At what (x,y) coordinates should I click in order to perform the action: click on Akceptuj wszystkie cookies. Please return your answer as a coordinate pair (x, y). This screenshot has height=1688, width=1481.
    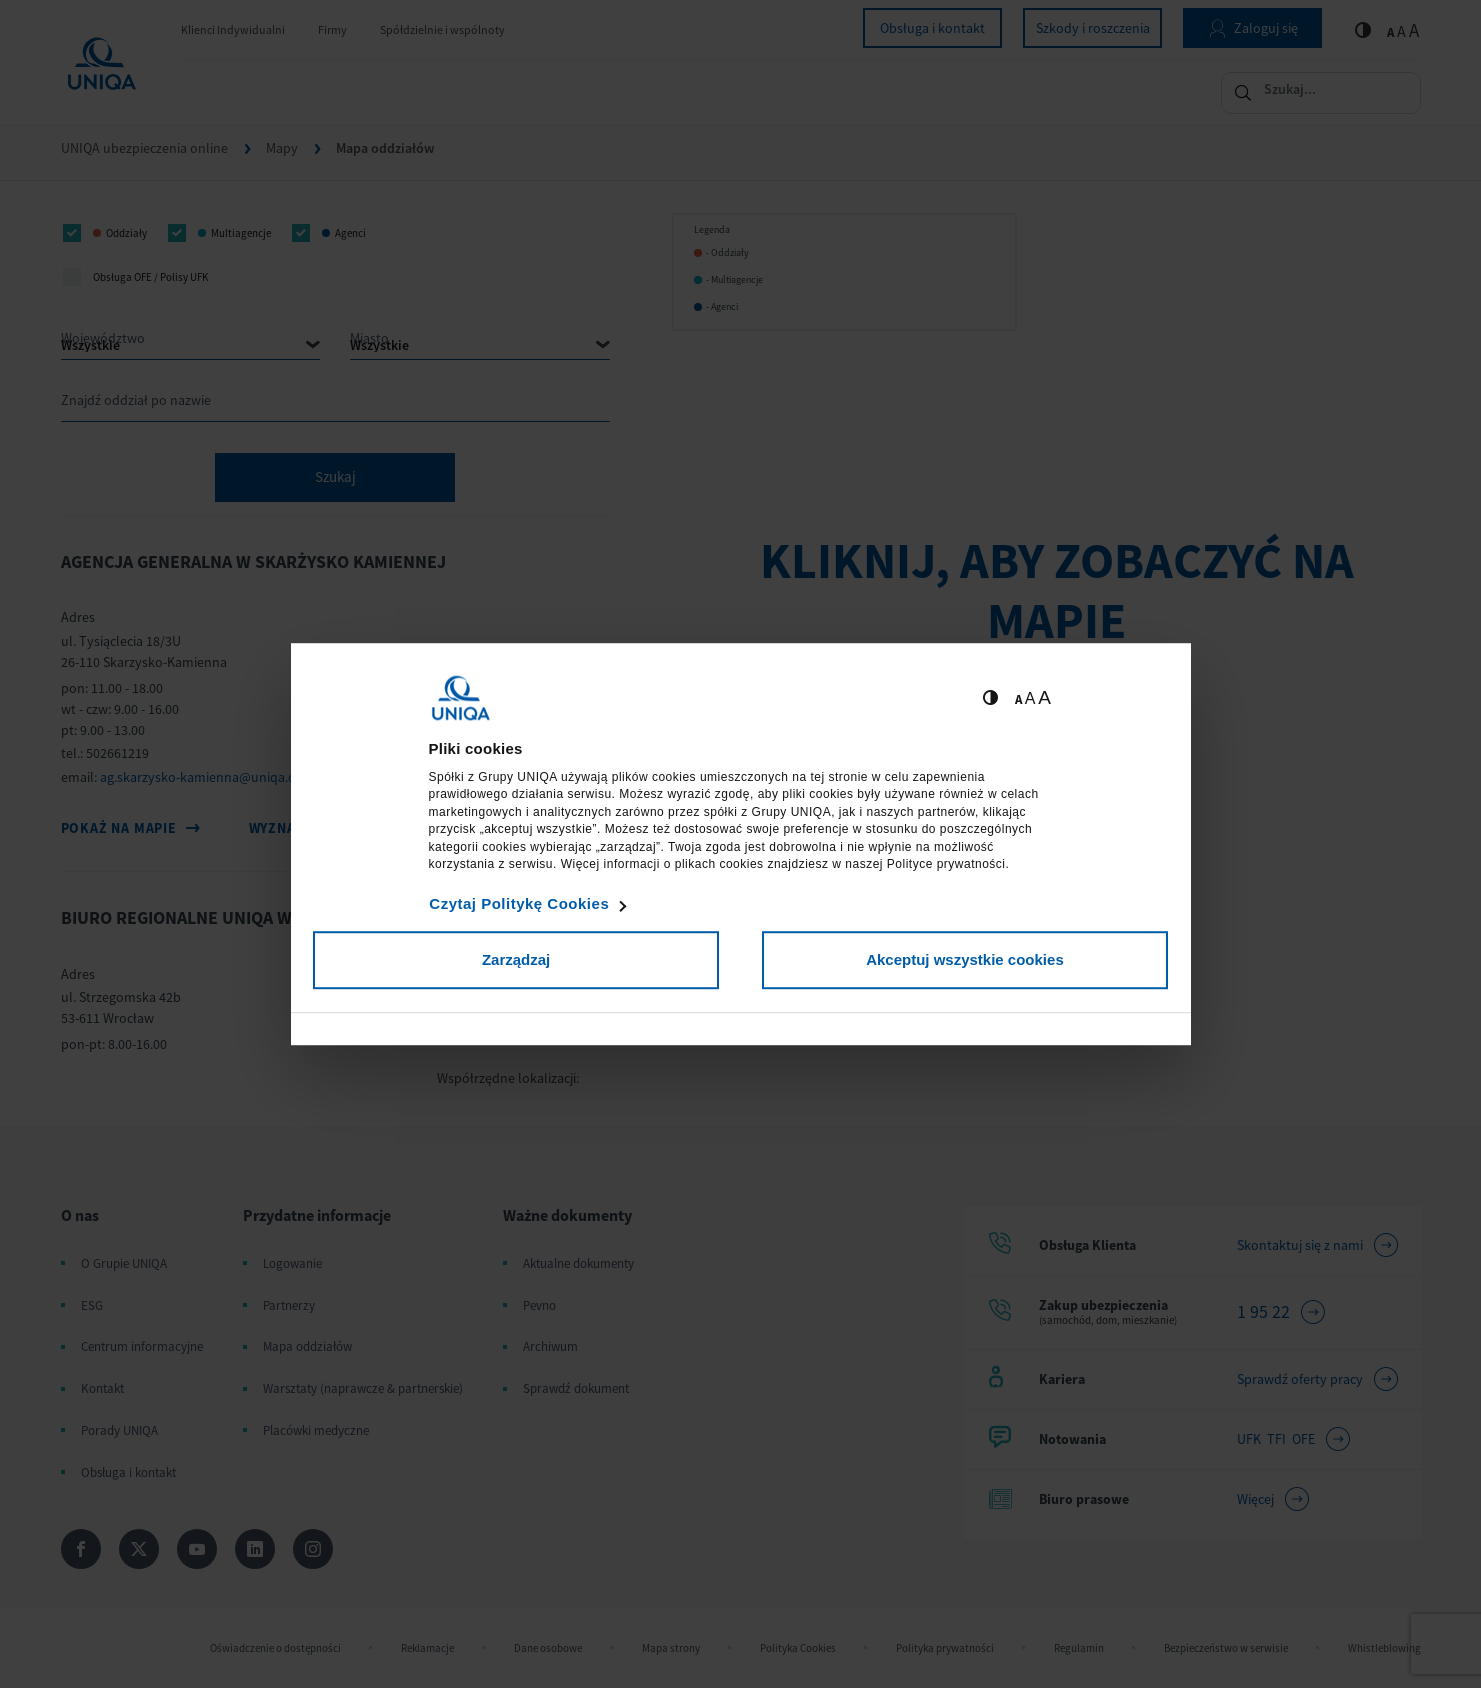
    Looking at the image, I should click on (965, 959).